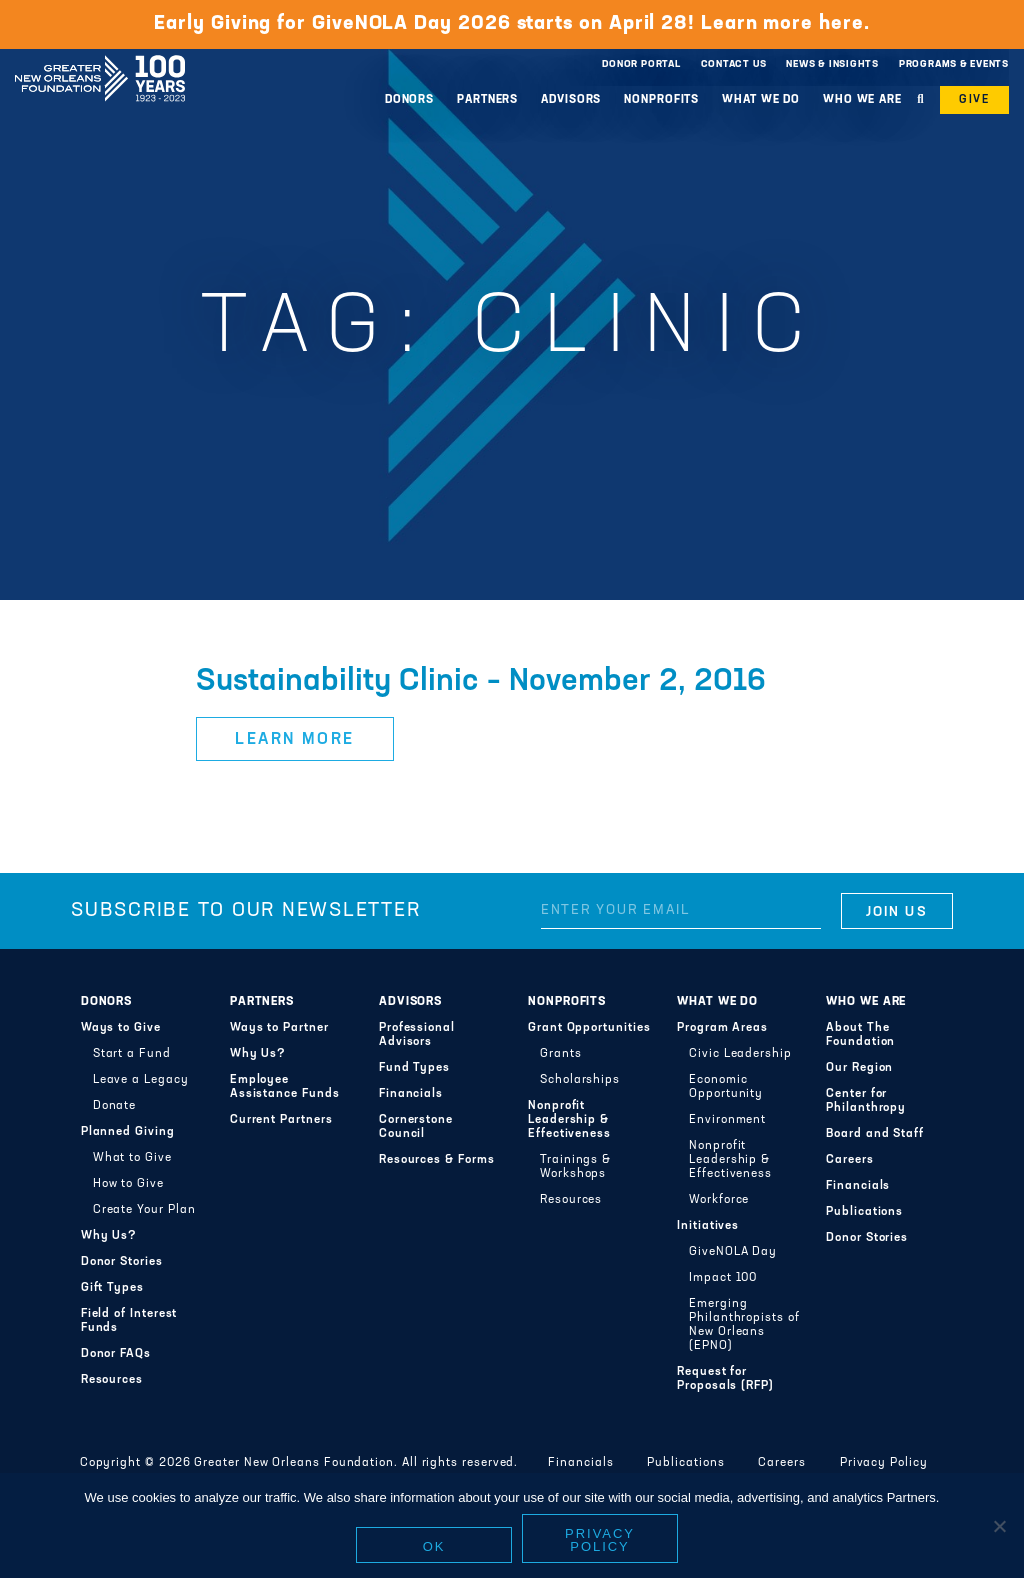  I want to click on Donor Portal, so click(641, 64).